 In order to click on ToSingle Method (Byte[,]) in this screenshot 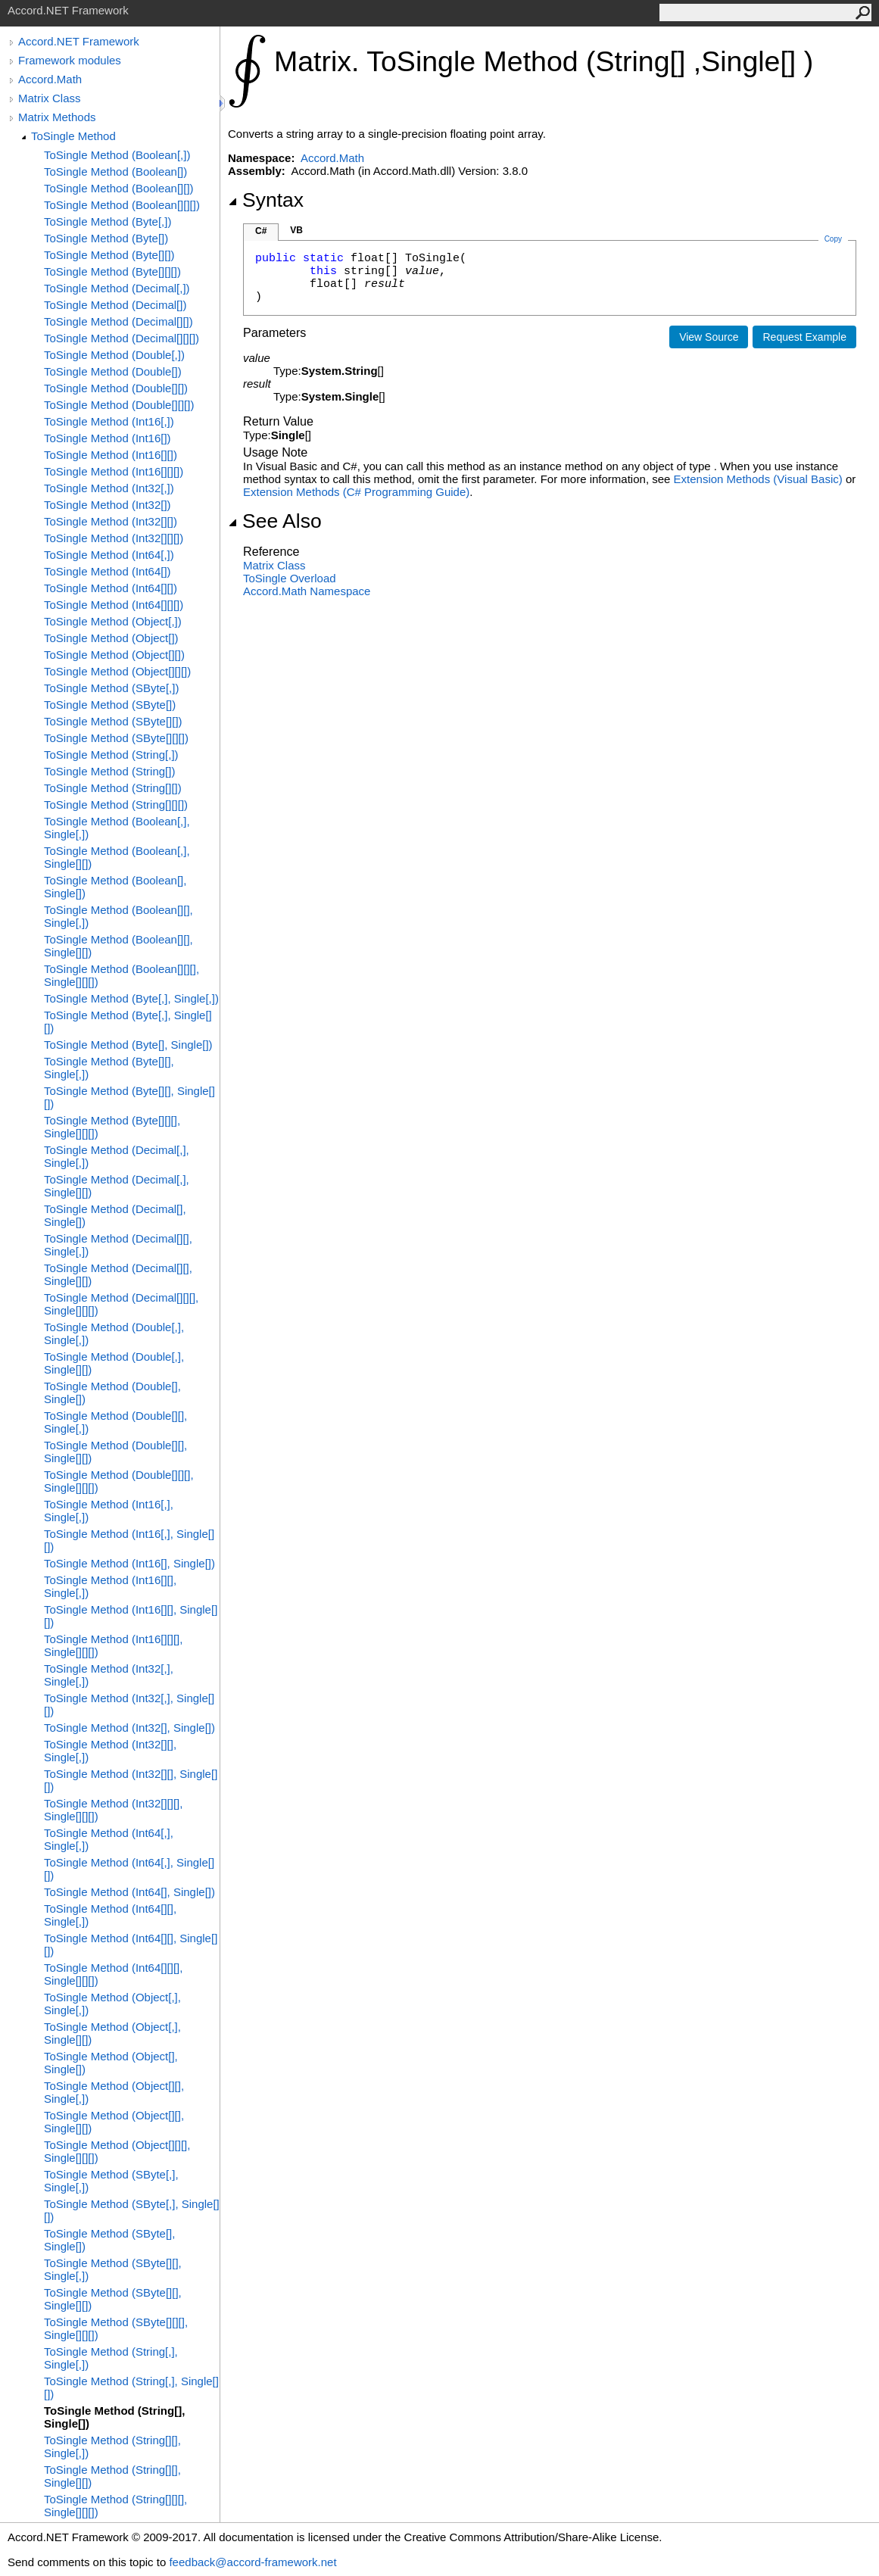, I will do `click(107, 221)`.